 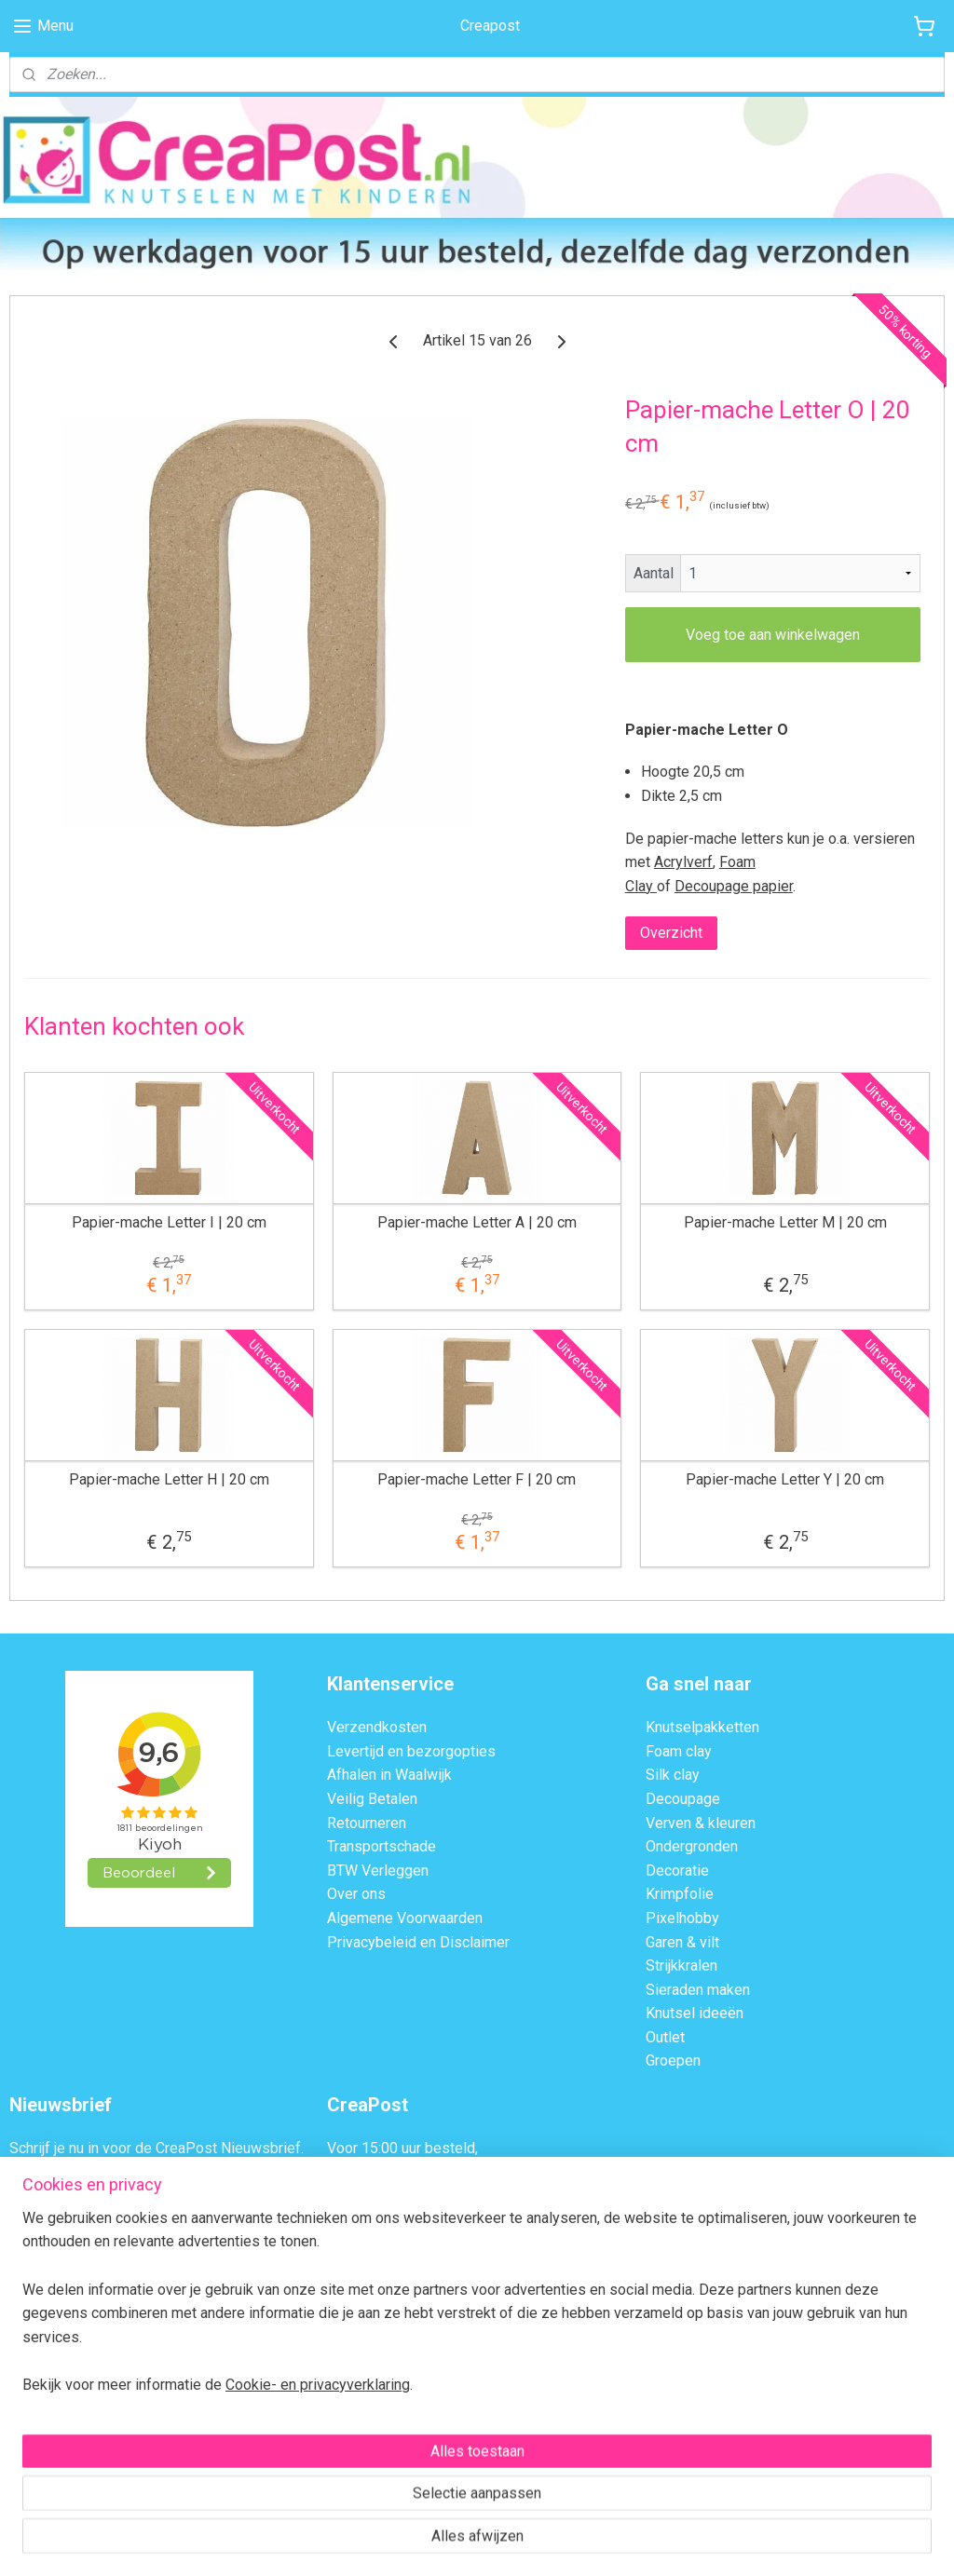 I want to click on rss, so click(x=434, y=2542).